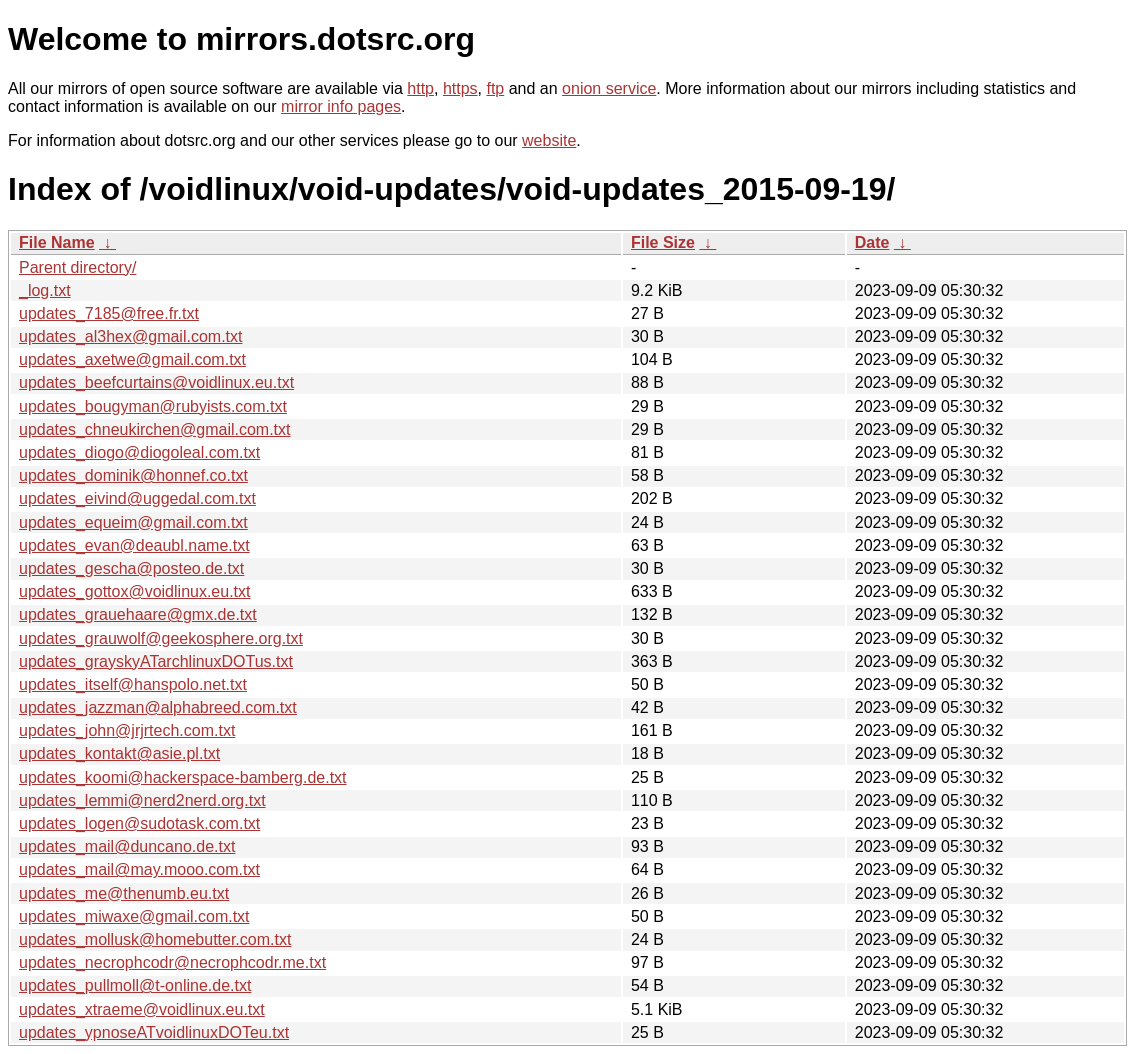 The height and width of the screenshot is (1054, 1135). I want to click on updates_al3hex@gmail.com.txt, so click(130, 336).